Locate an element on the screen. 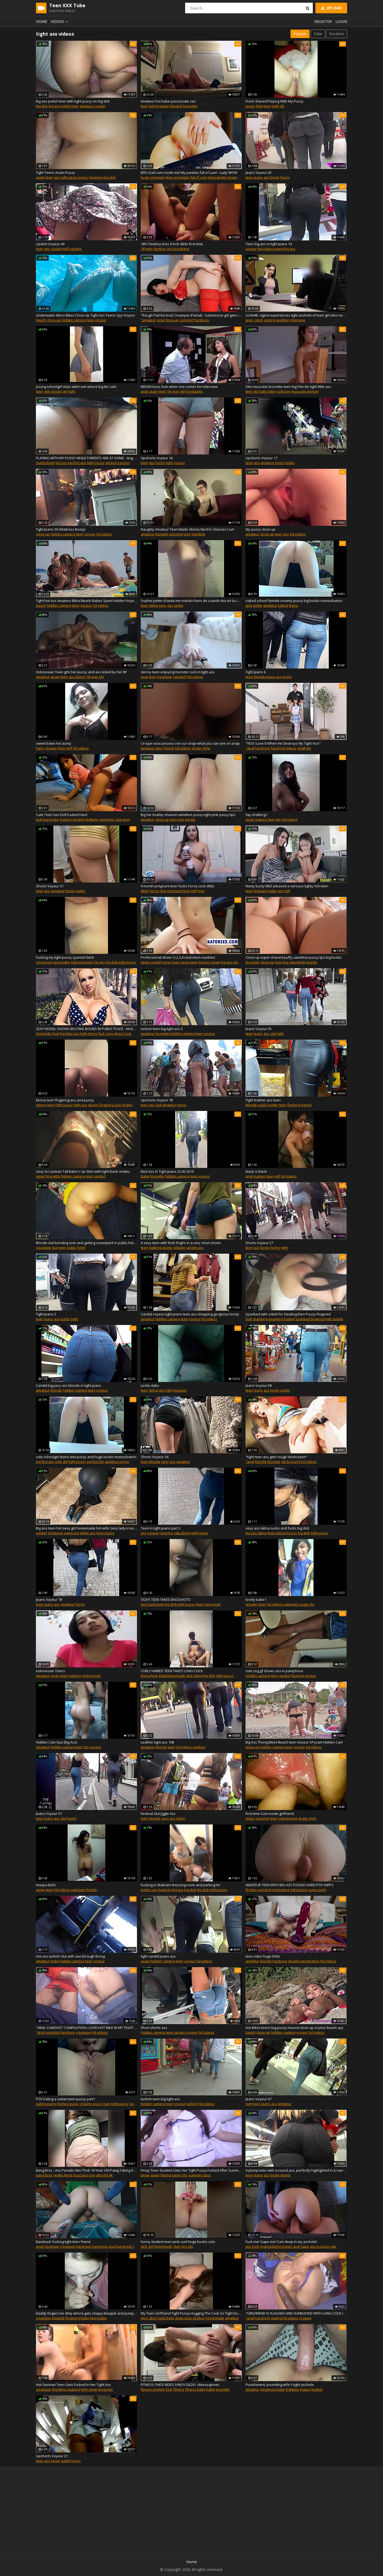 The image size is (383, 2576). spanking is located at coordinates (260, 1318).